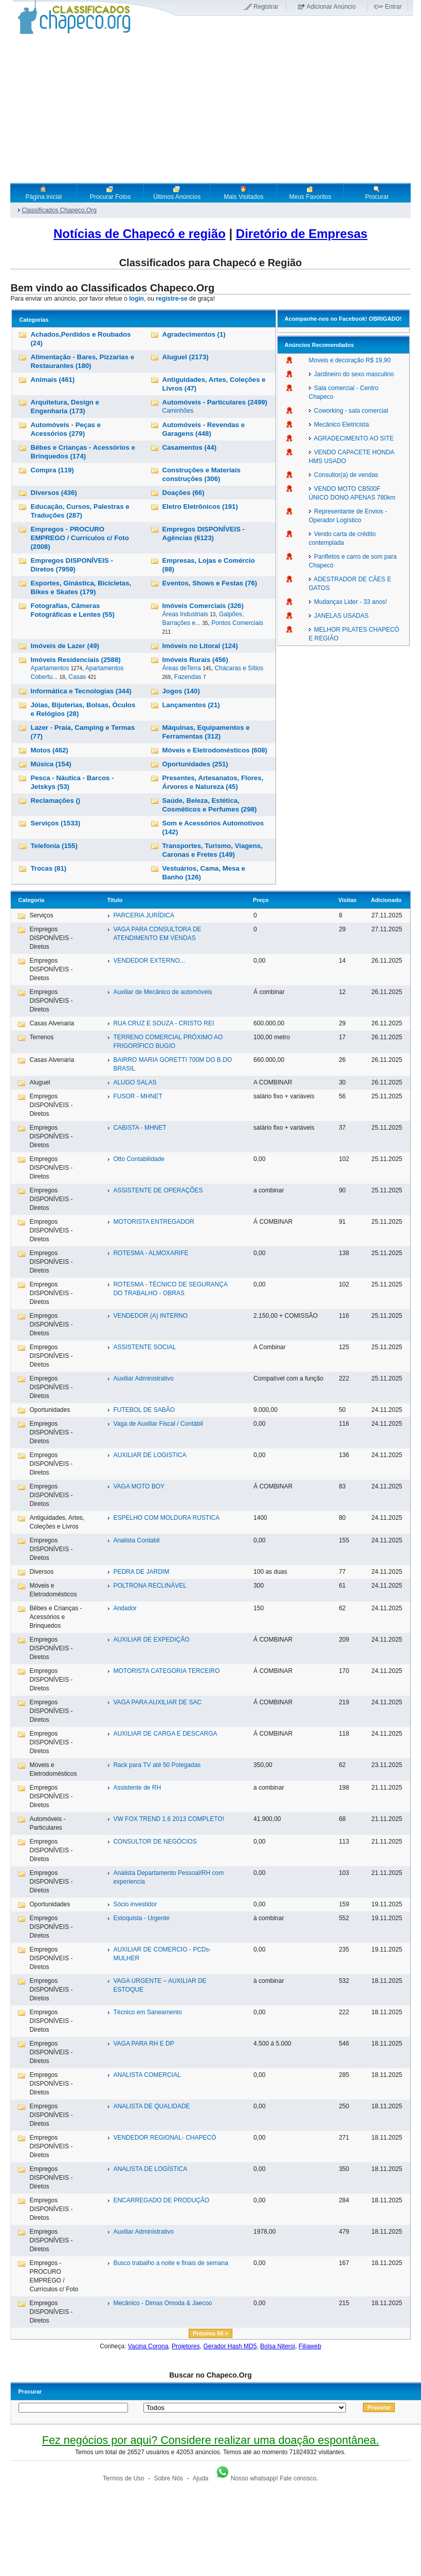 Image resolution: width=421 pixels, height=2576 pixels. I want to click on Nosso whatsapp! Fale conosco., so click(266, 2478).